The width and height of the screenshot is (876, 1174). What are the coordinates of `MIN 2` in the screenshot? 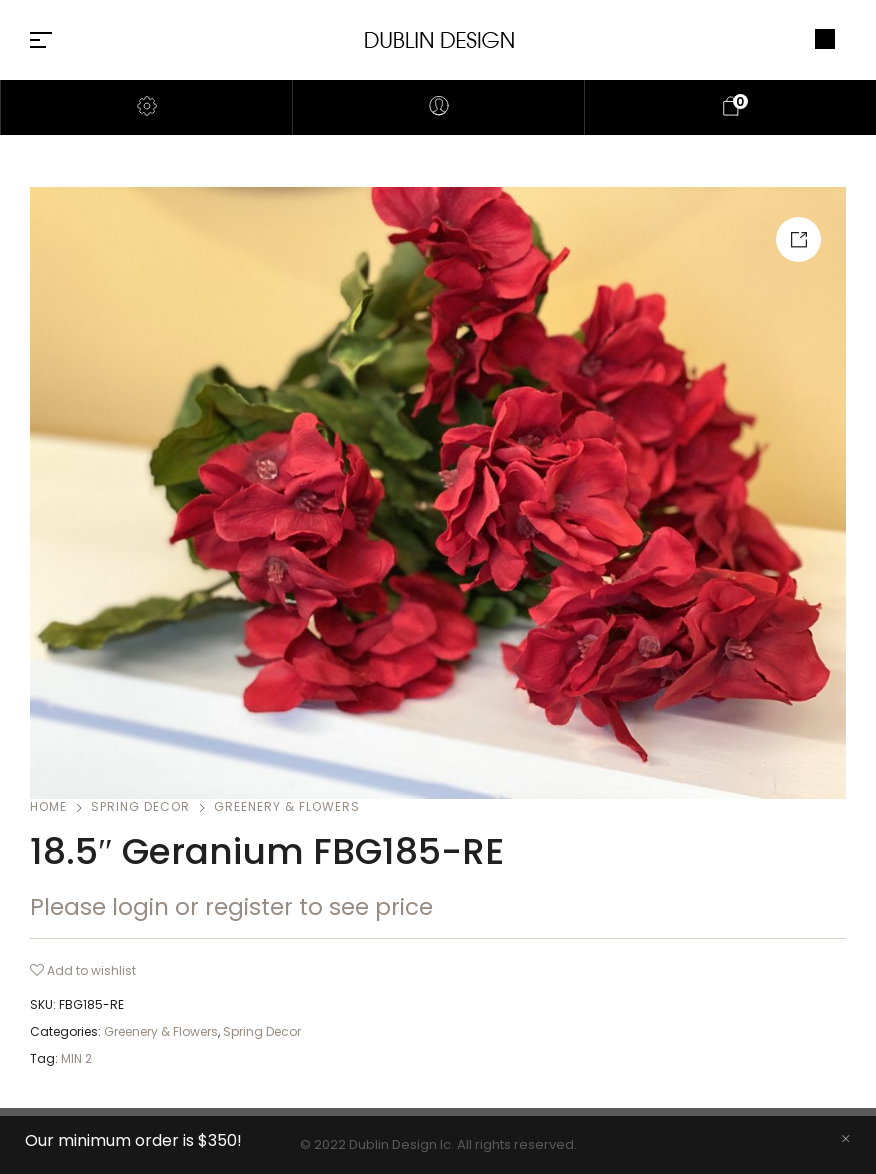 It's located at (76, 1058).